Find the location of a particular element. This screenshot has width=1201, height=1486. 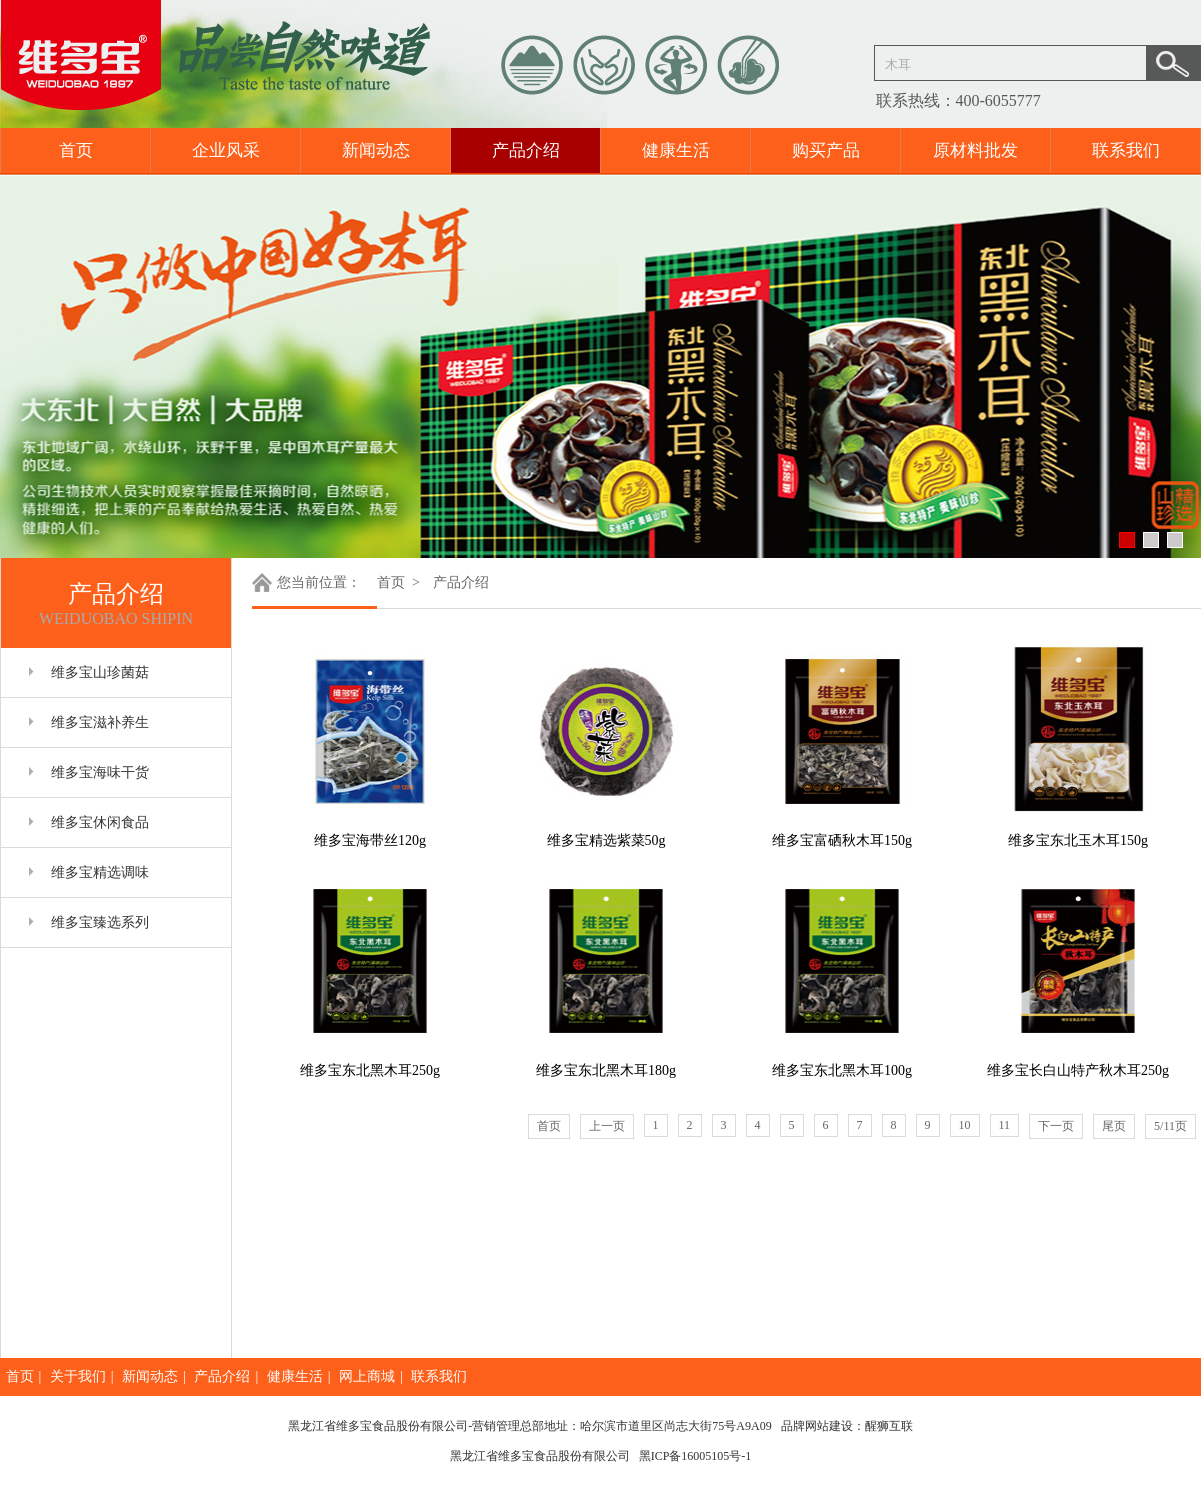

企业风采 is located at coordinates (226, 150).